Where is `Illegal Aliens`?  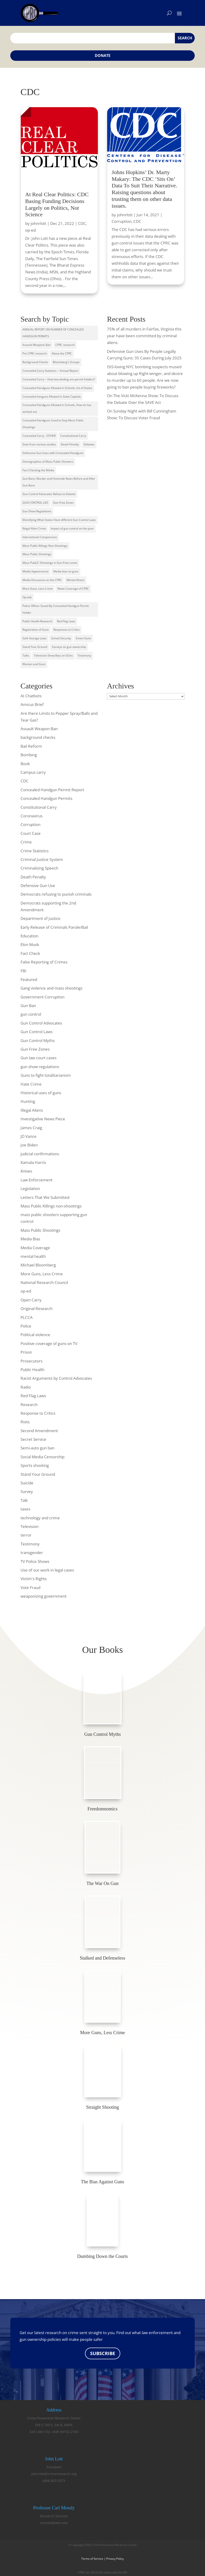 Illegal Aliens is located at coordinates (32, 1110).